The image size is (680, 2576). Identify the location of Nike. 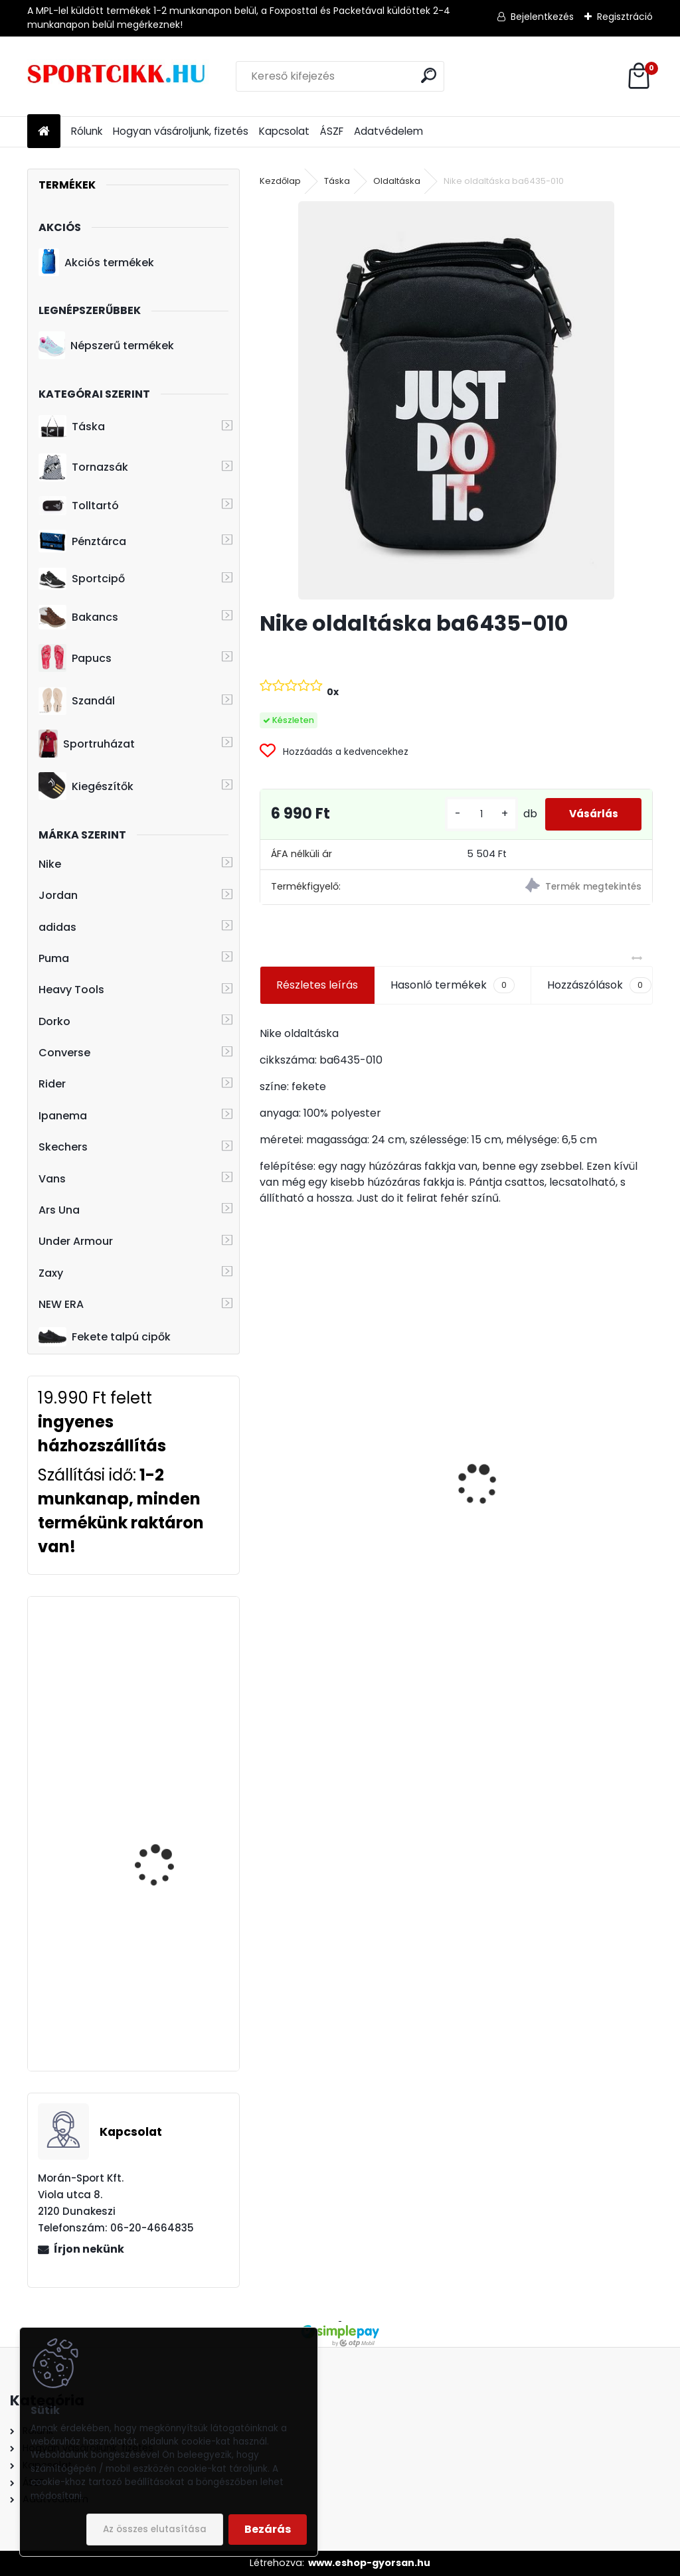
(50, 864).